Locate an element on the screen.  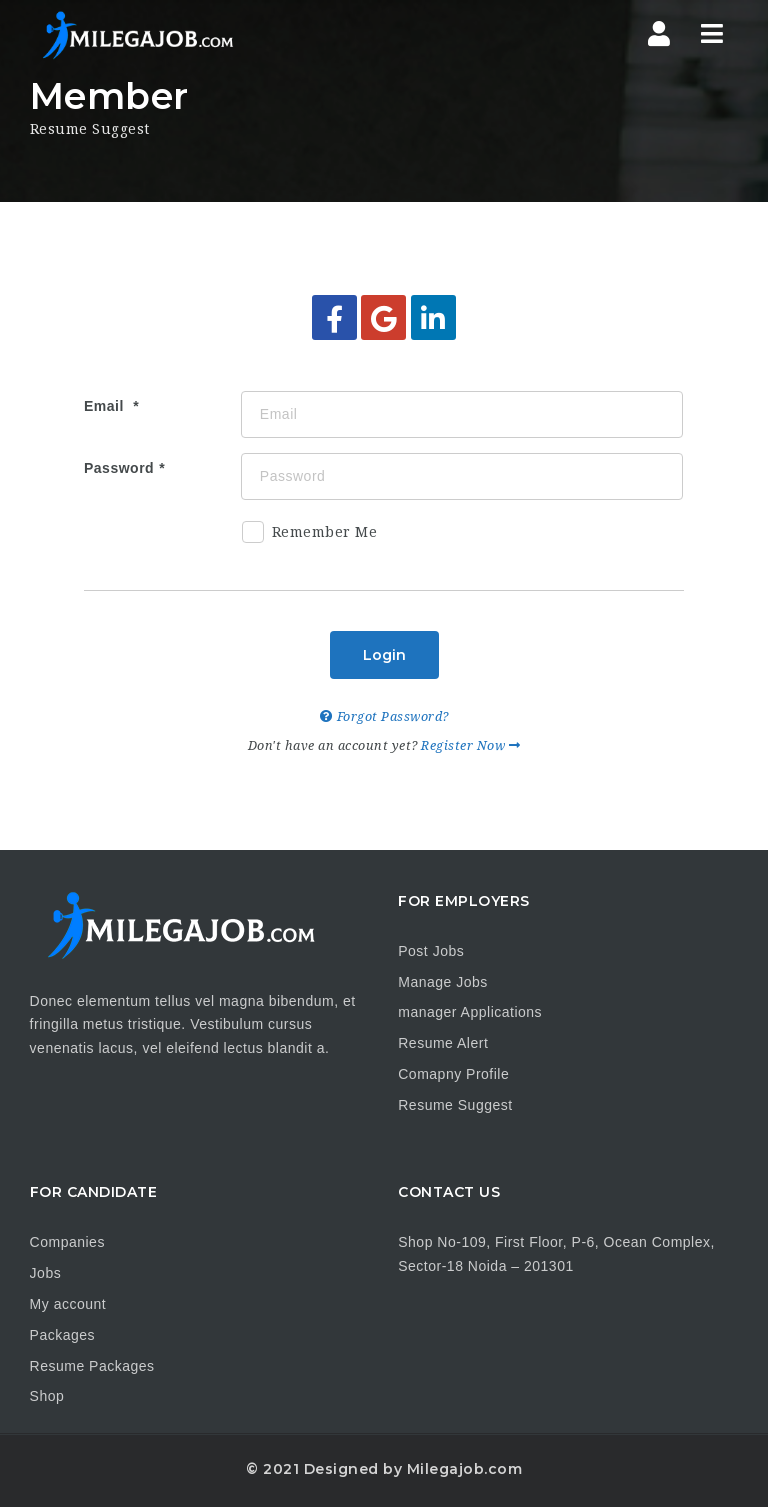
Remember Me is located at coordinates (310, 535).